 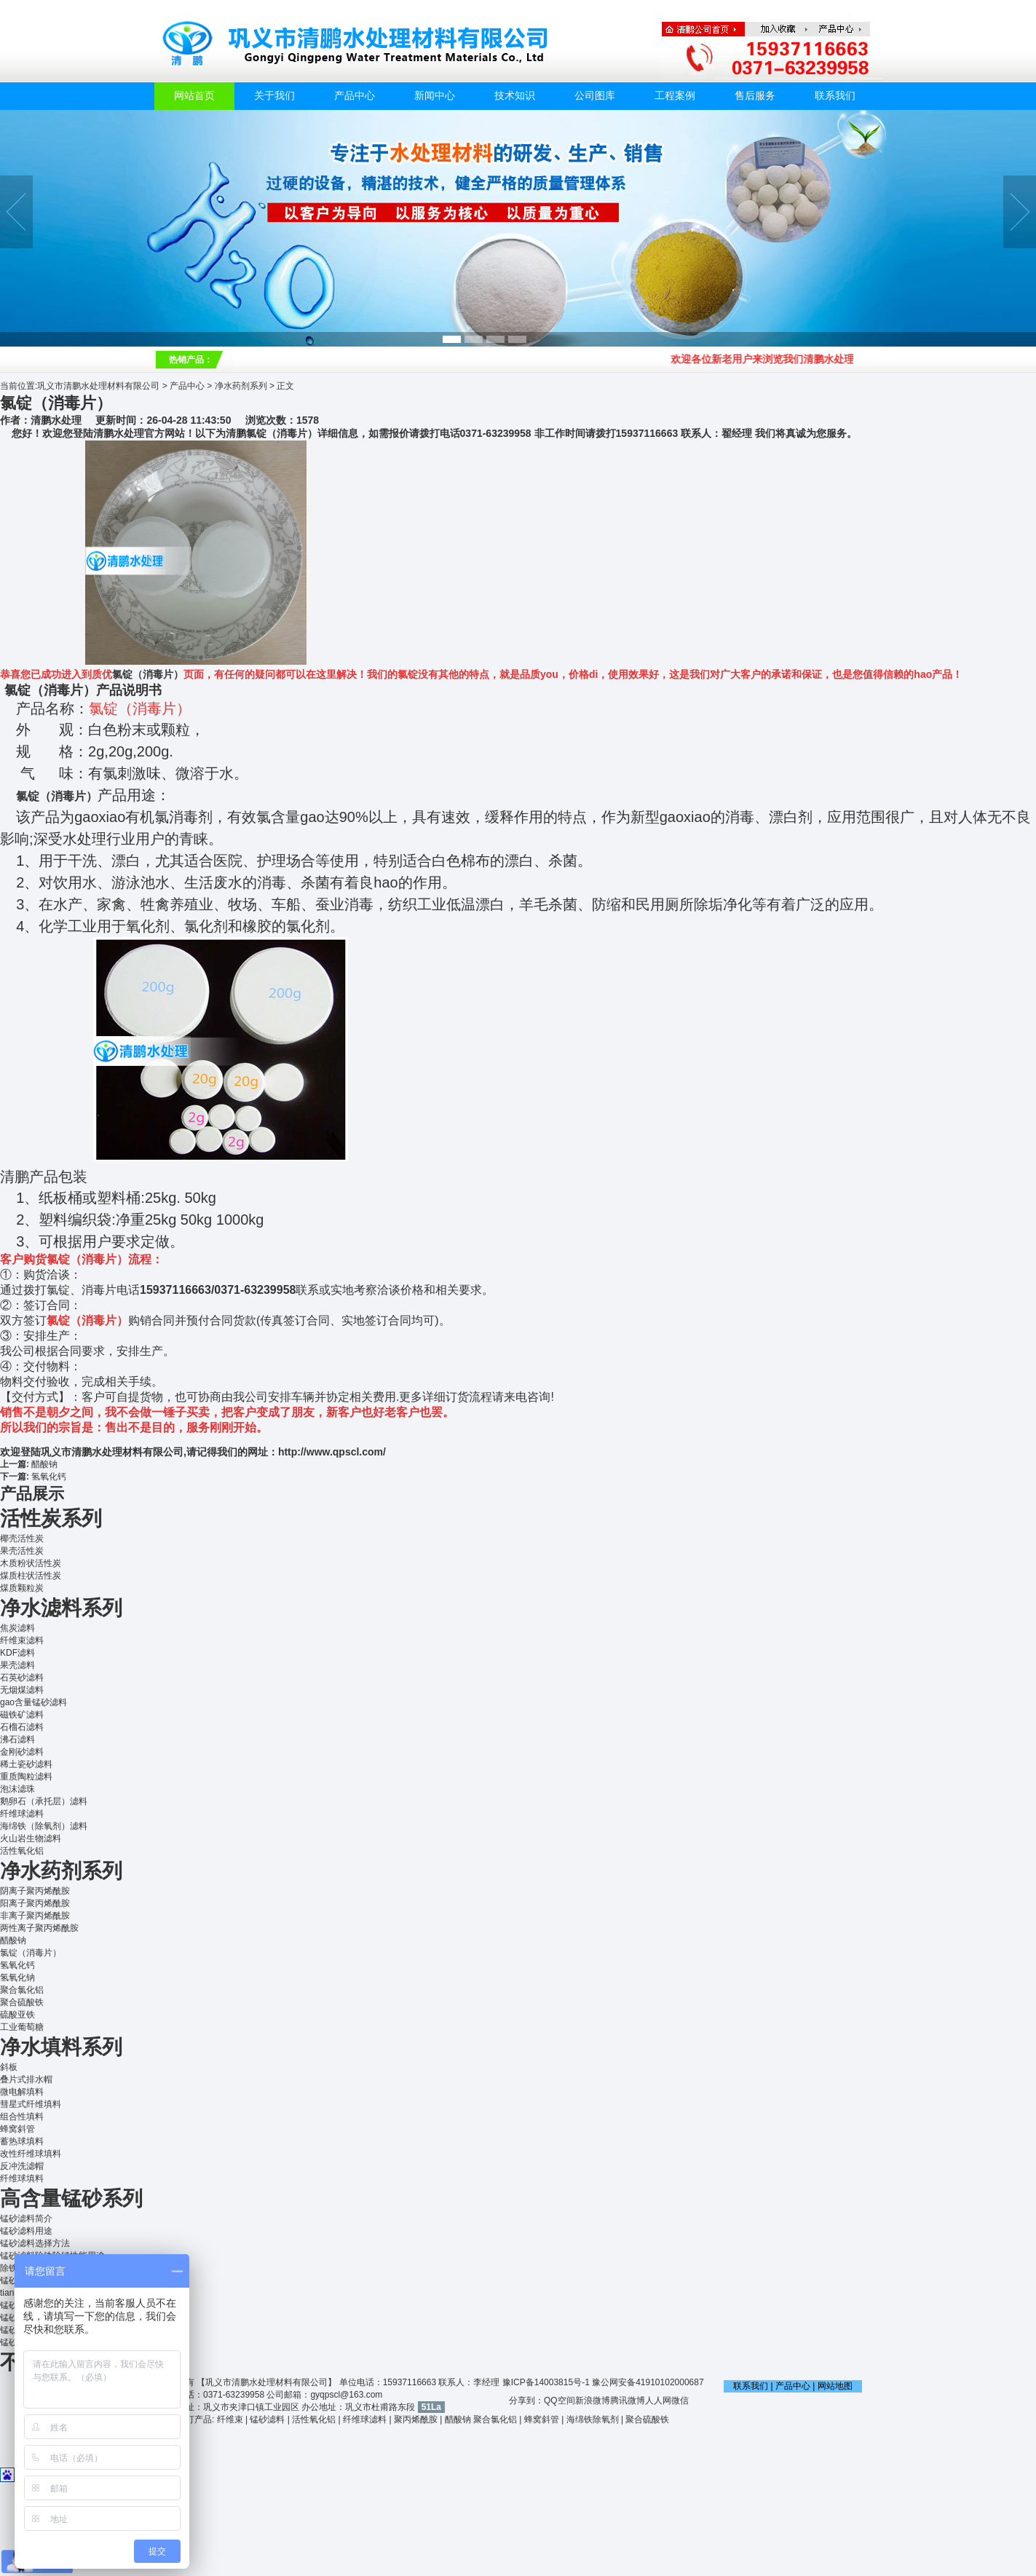 What do you see at coordinates (26, 1776) in the screenshot?
I see `重质陶粒滤料` at bounding box center [26, 1776].